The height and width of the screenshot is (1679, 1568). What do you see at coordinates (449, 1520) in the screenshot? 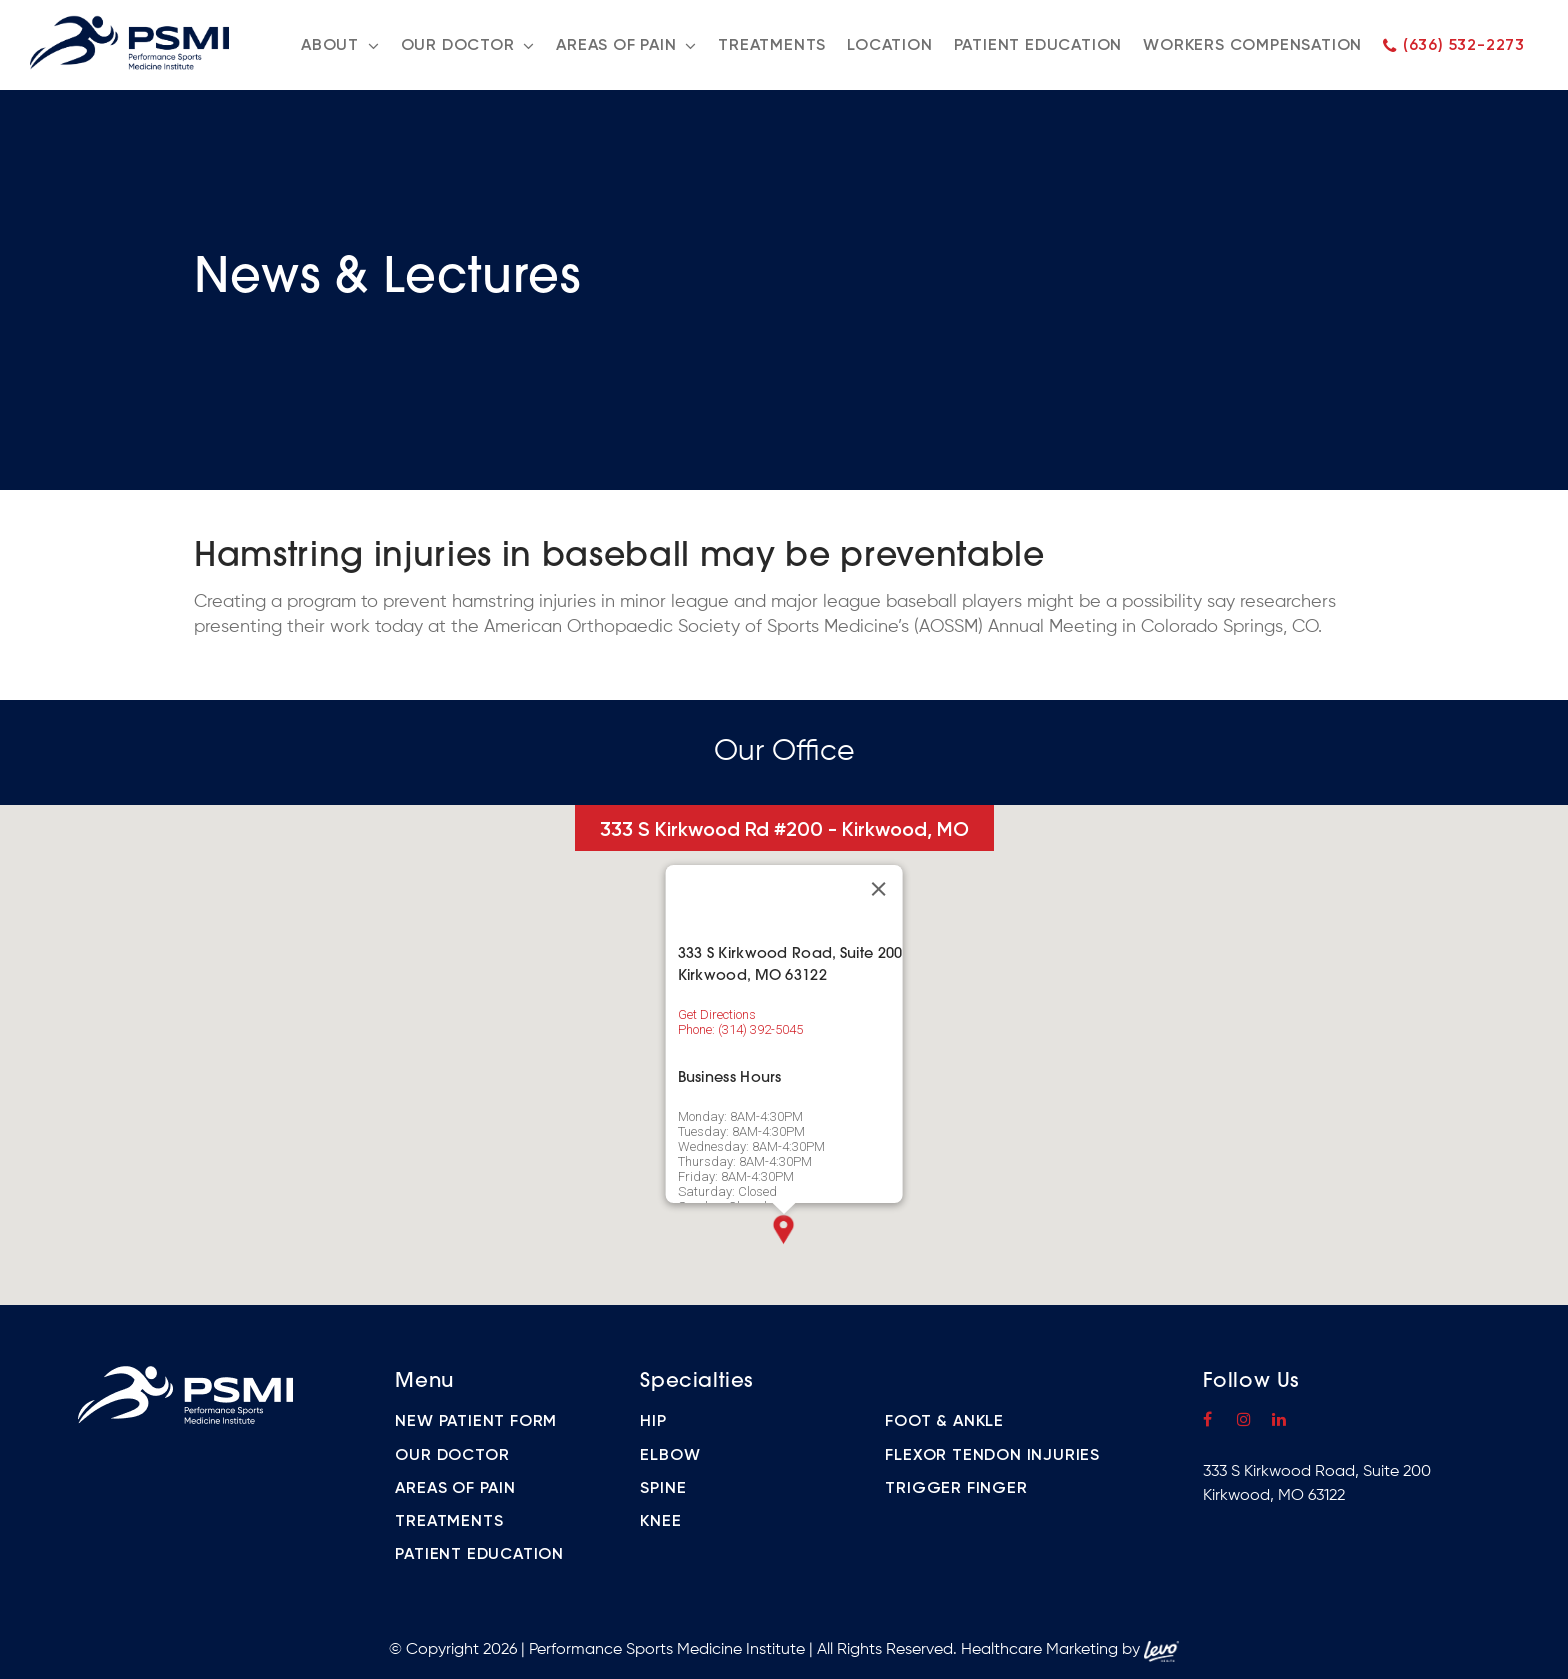
I see `Treatments` at bounding box center [449, 1520].